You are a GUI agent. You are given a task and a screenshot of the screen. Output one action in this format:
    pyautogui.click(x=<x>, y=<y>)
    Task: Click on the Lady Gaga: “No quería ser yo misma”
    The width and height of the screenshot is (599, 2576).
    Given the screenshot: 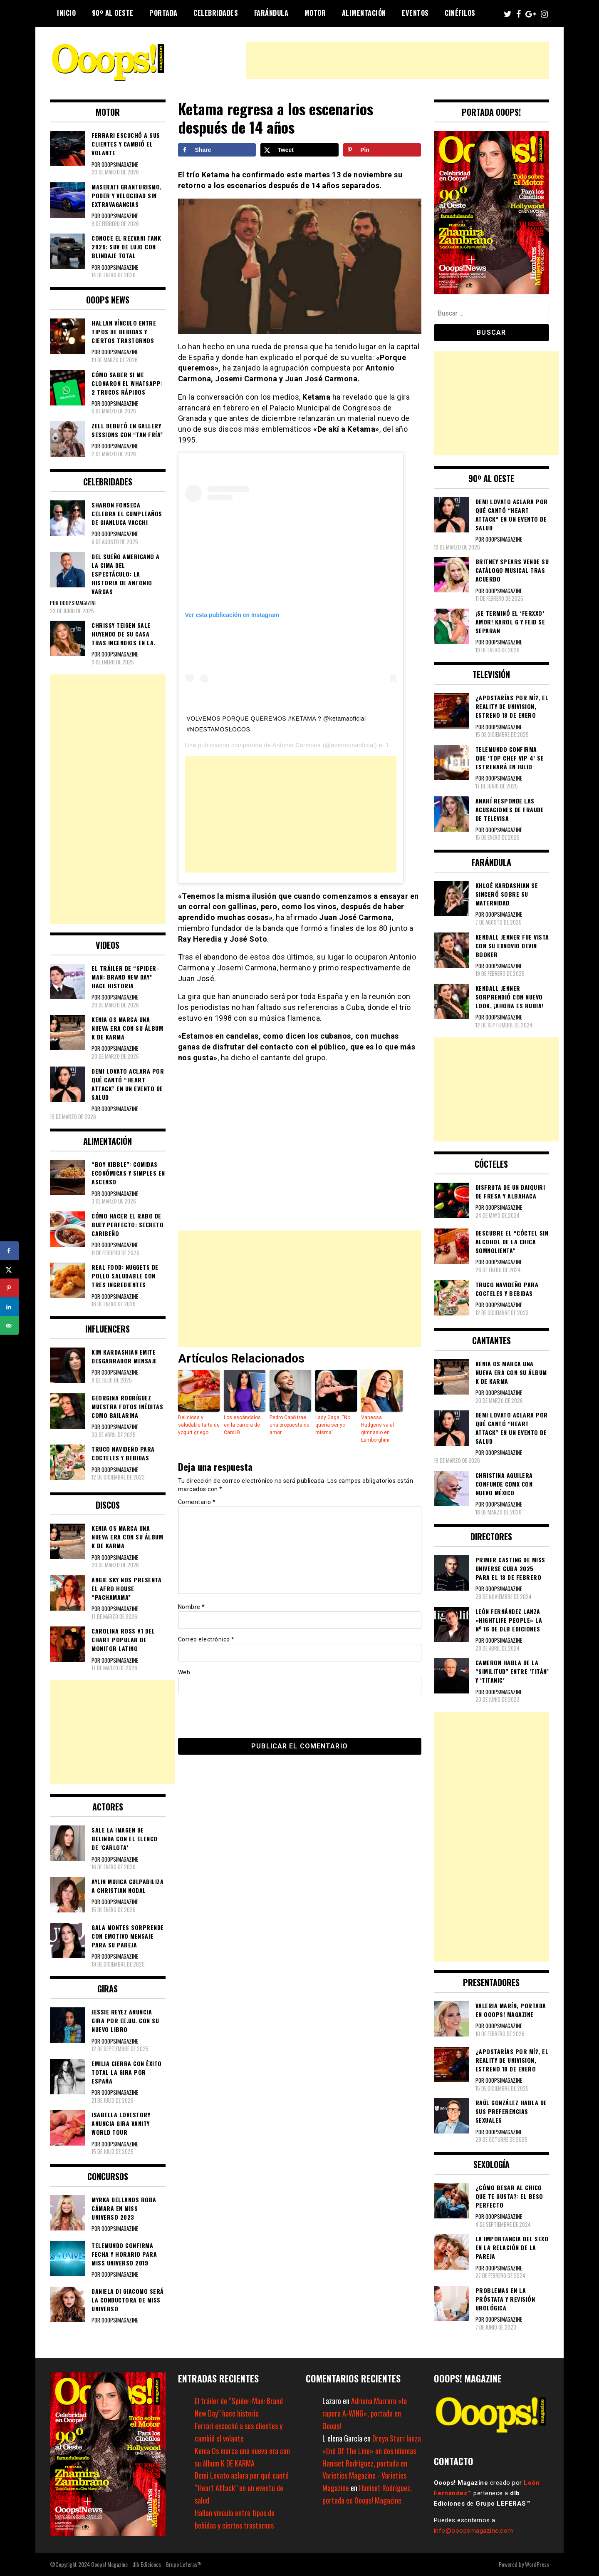 What is the action you would take?
    pyautogui.click(x=332, y=1425)
    